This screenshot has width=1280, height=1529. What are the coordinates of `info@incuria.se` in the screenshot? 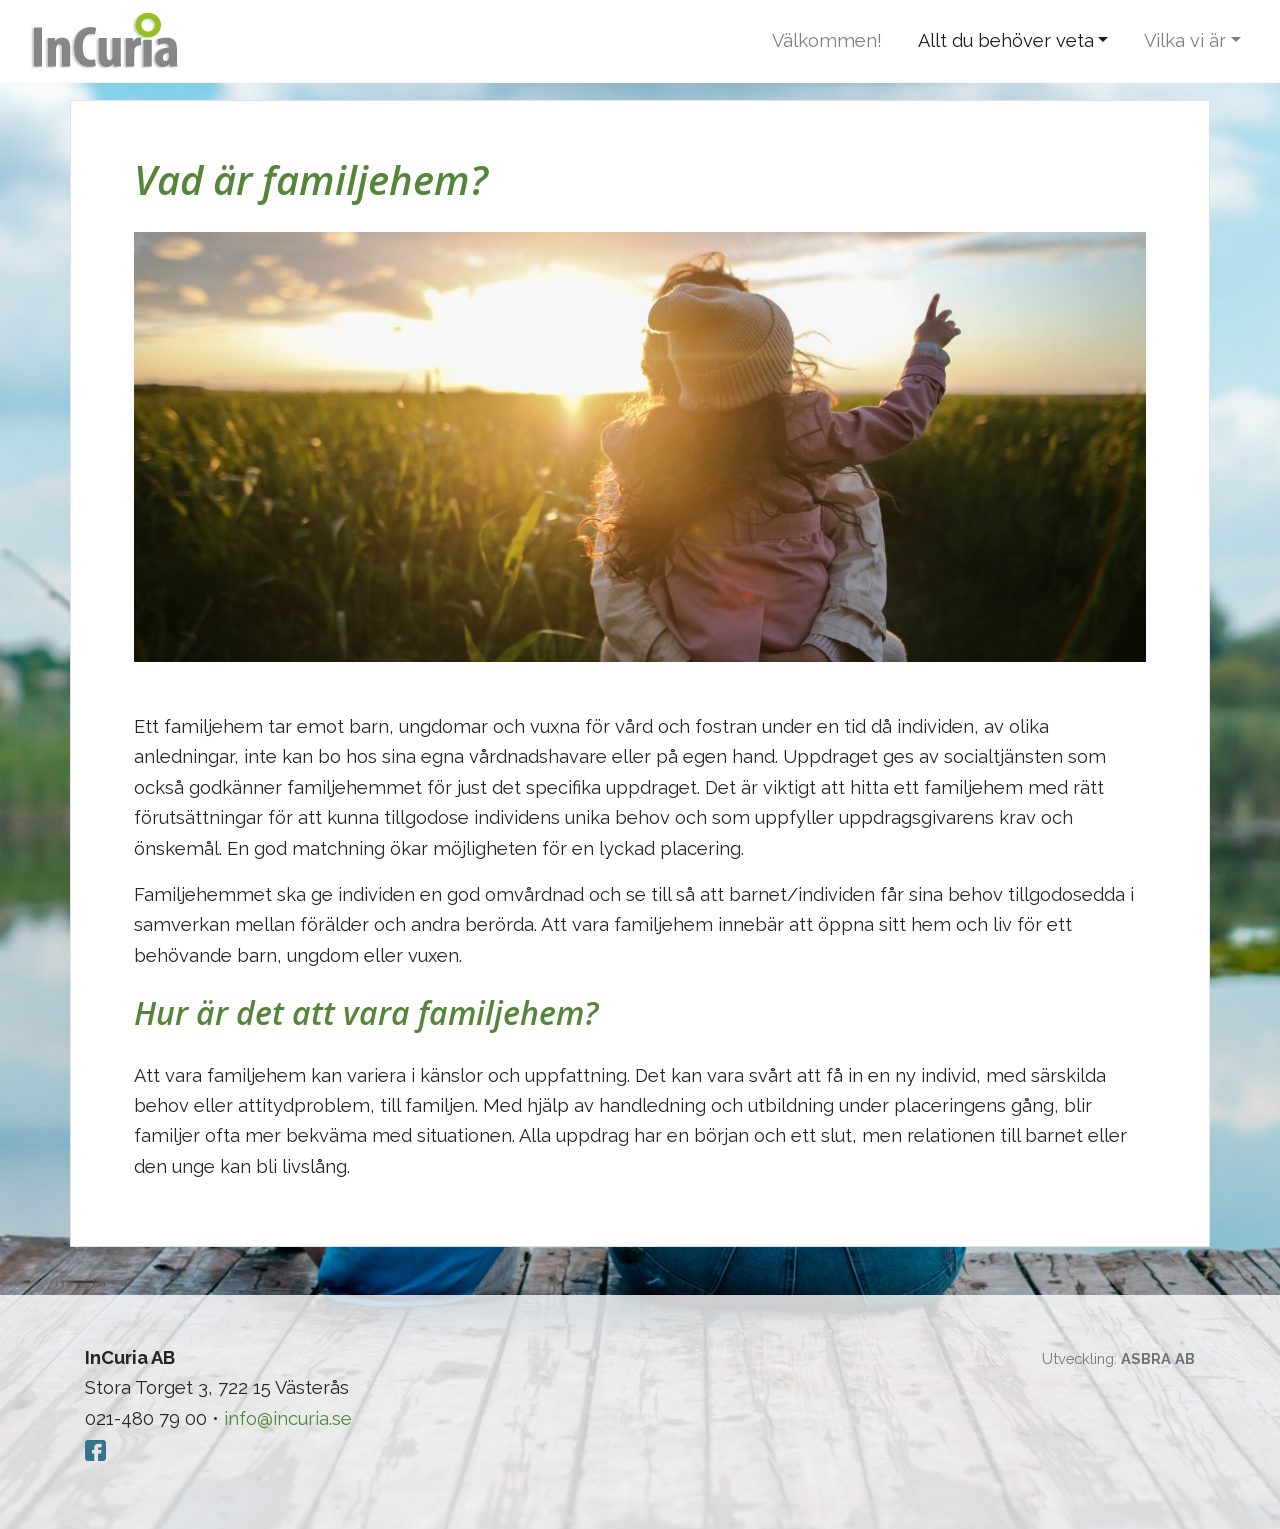 It's located at (288, 1418).